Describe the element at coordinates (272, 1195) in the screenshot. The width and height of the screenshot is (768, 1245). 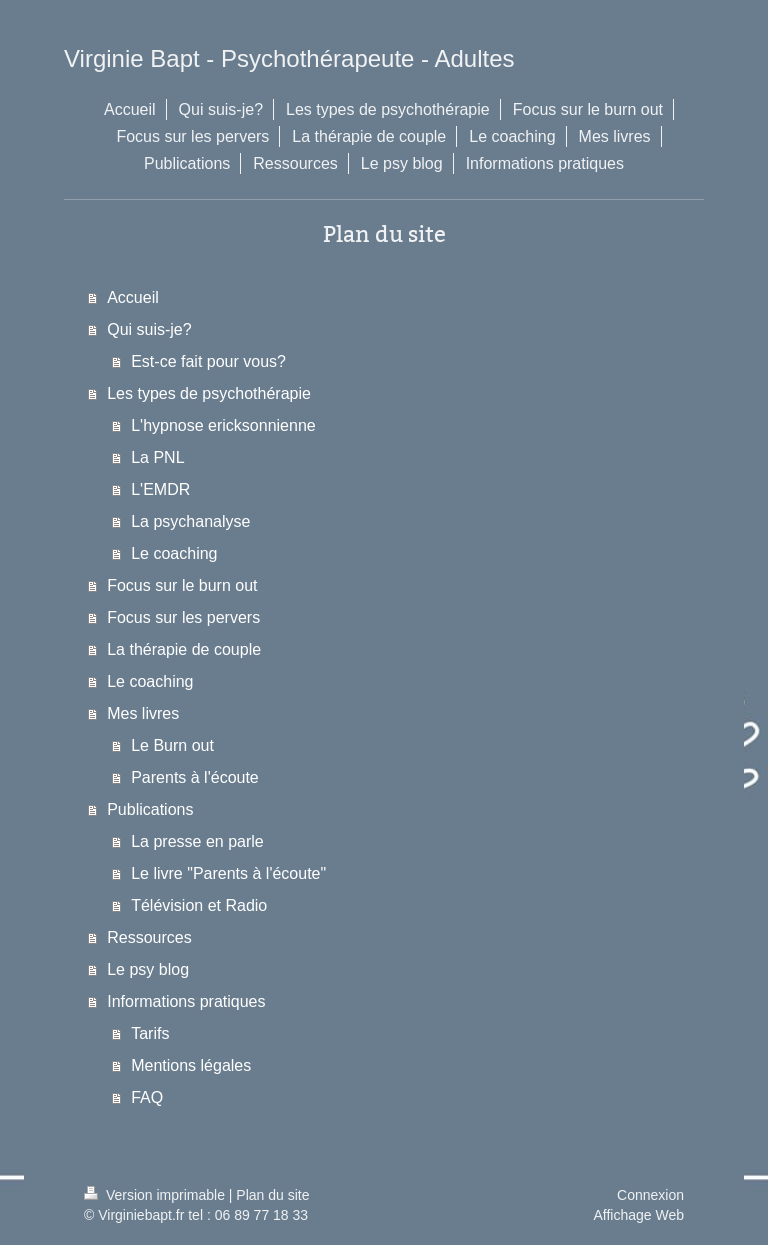
I see `Plan du site` at that location.